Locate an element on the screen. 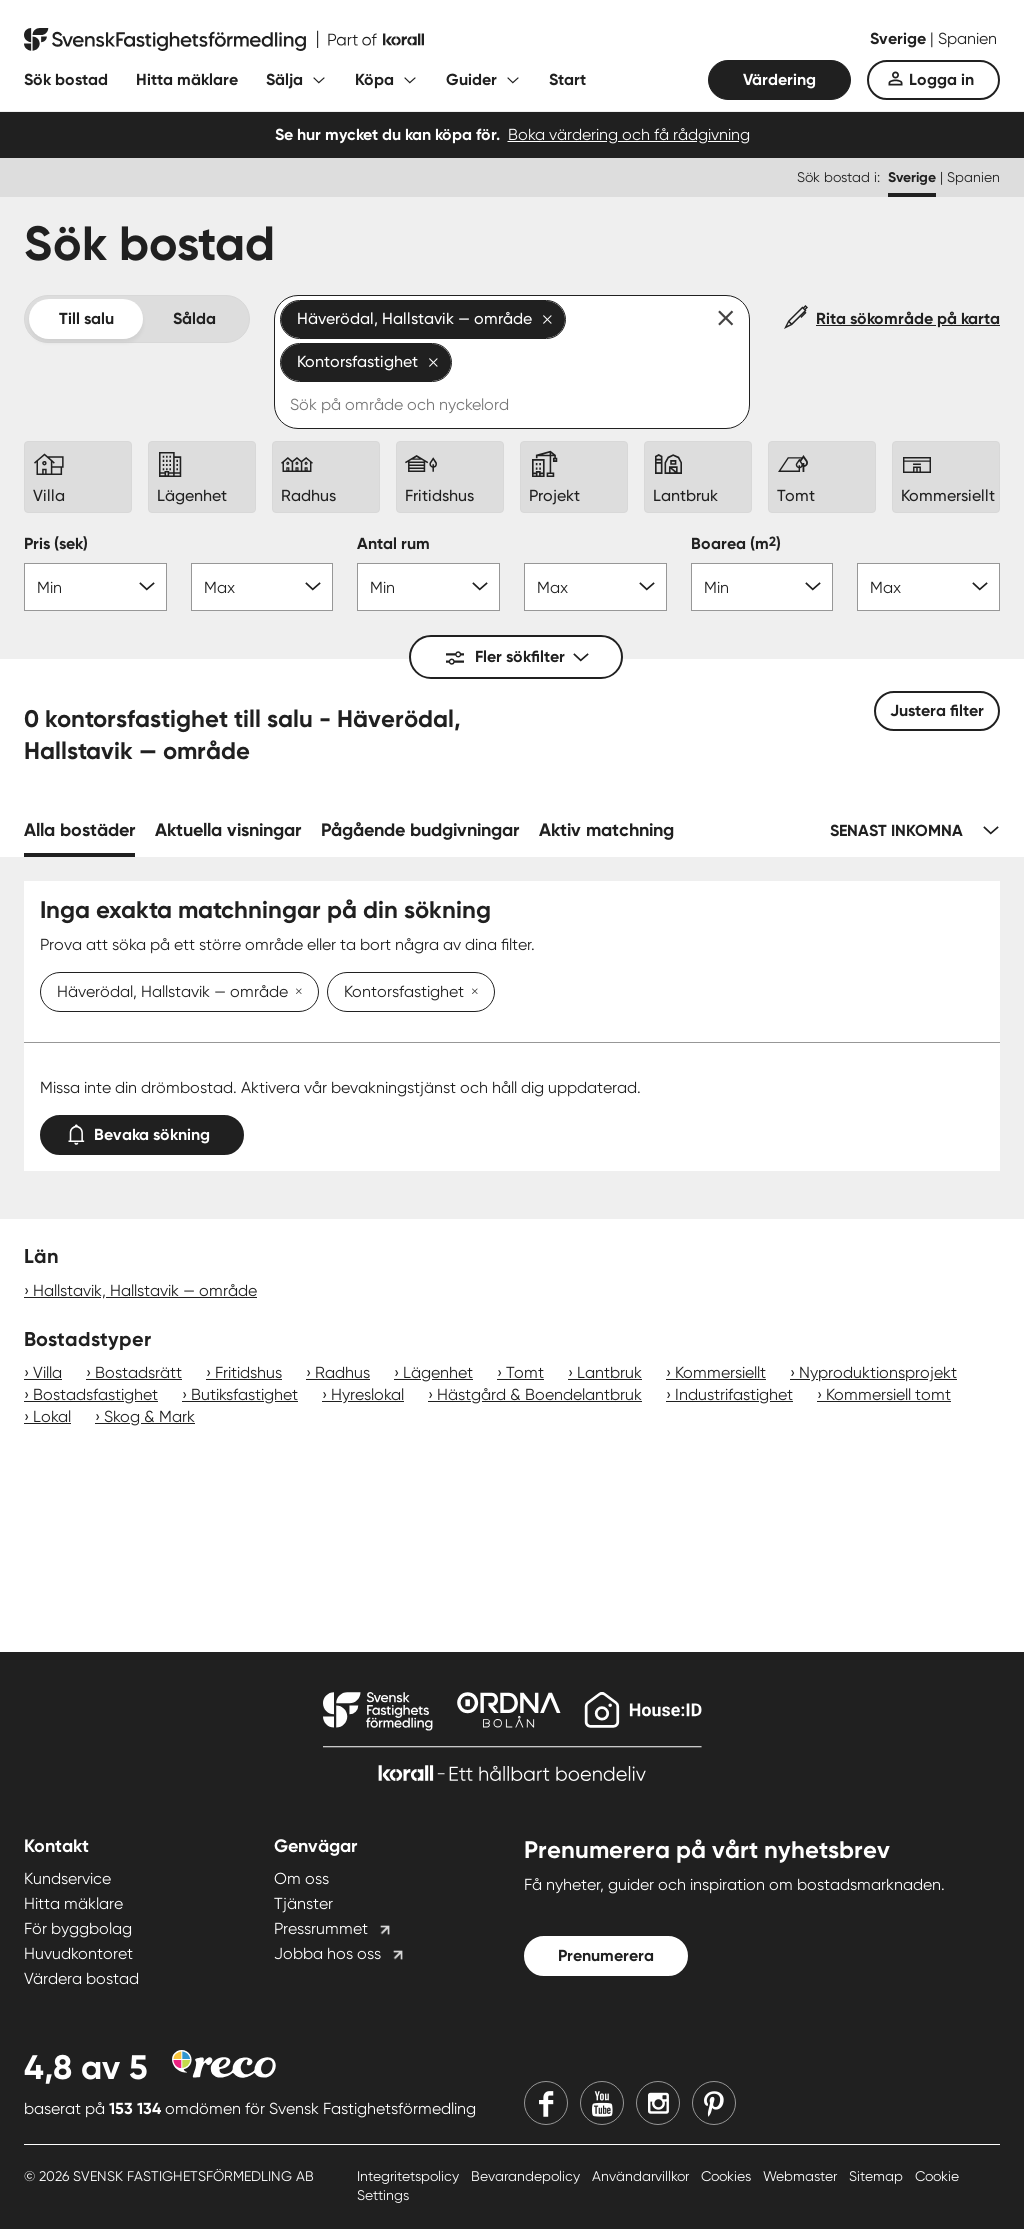  Fritidshus is located at coordinates (248, 1372).